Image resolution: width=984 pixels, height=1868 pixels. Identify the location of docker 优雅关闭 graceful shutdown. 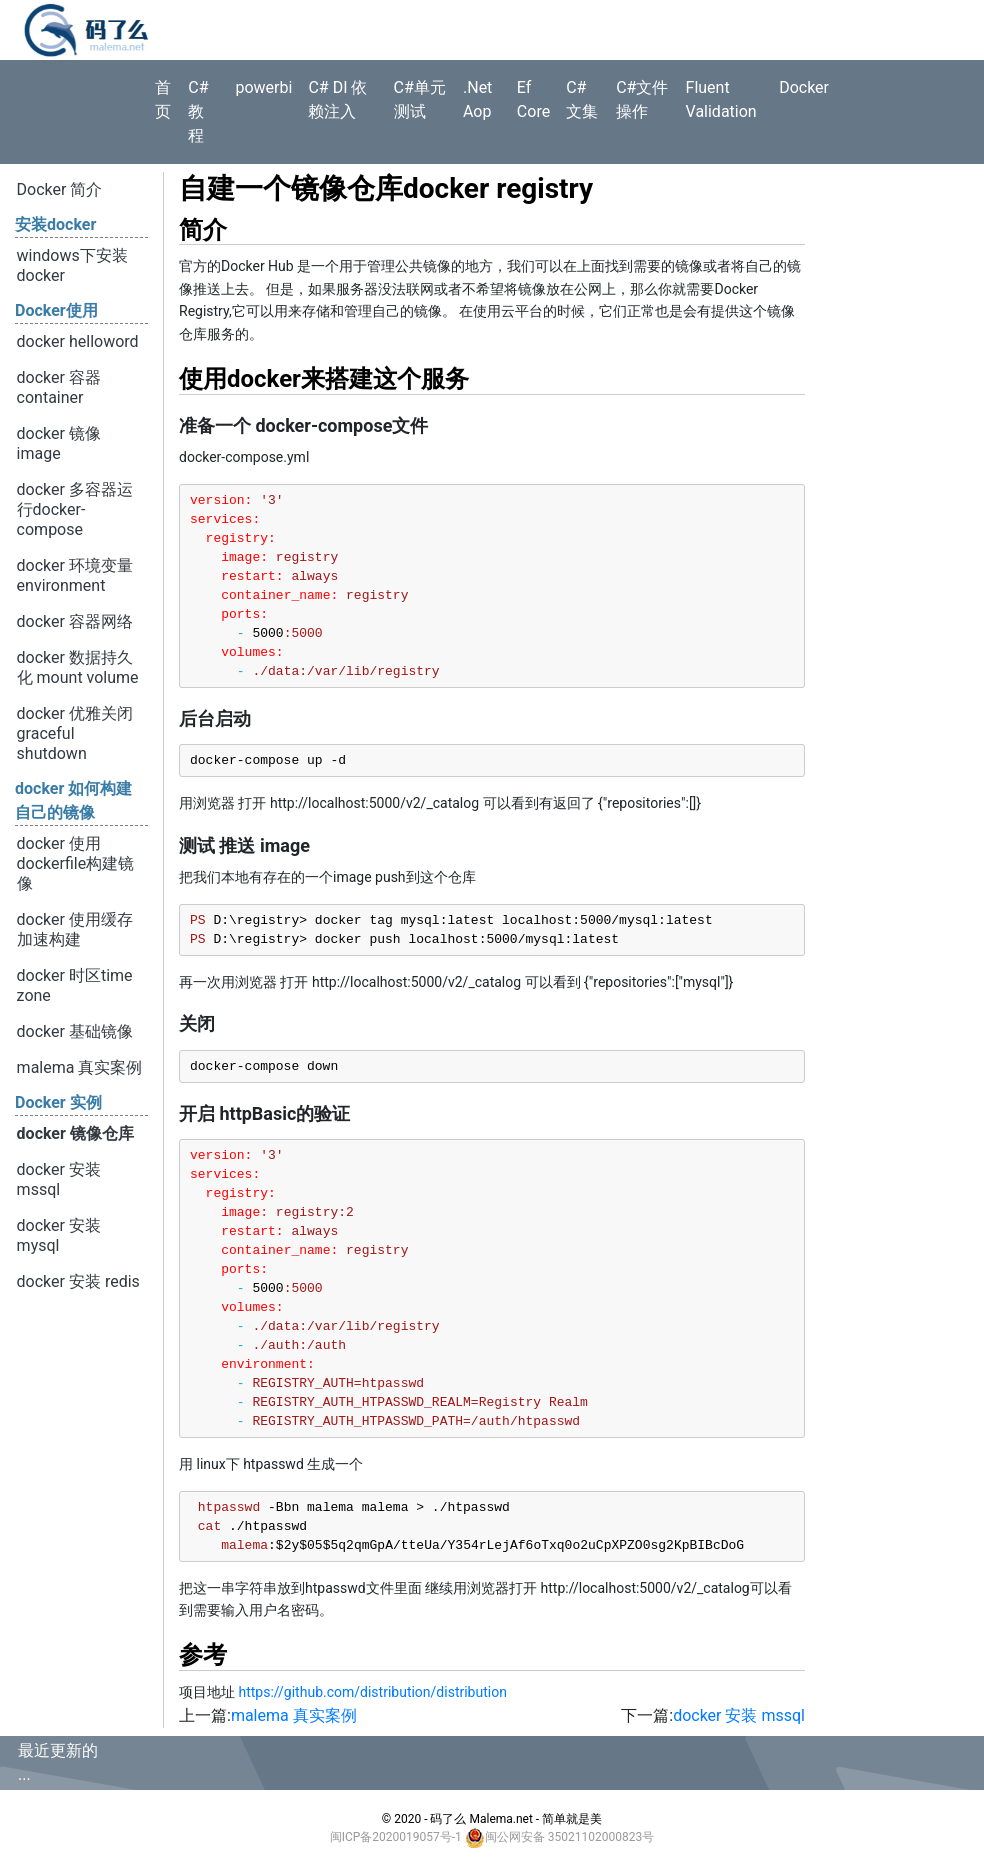
(75, 733).